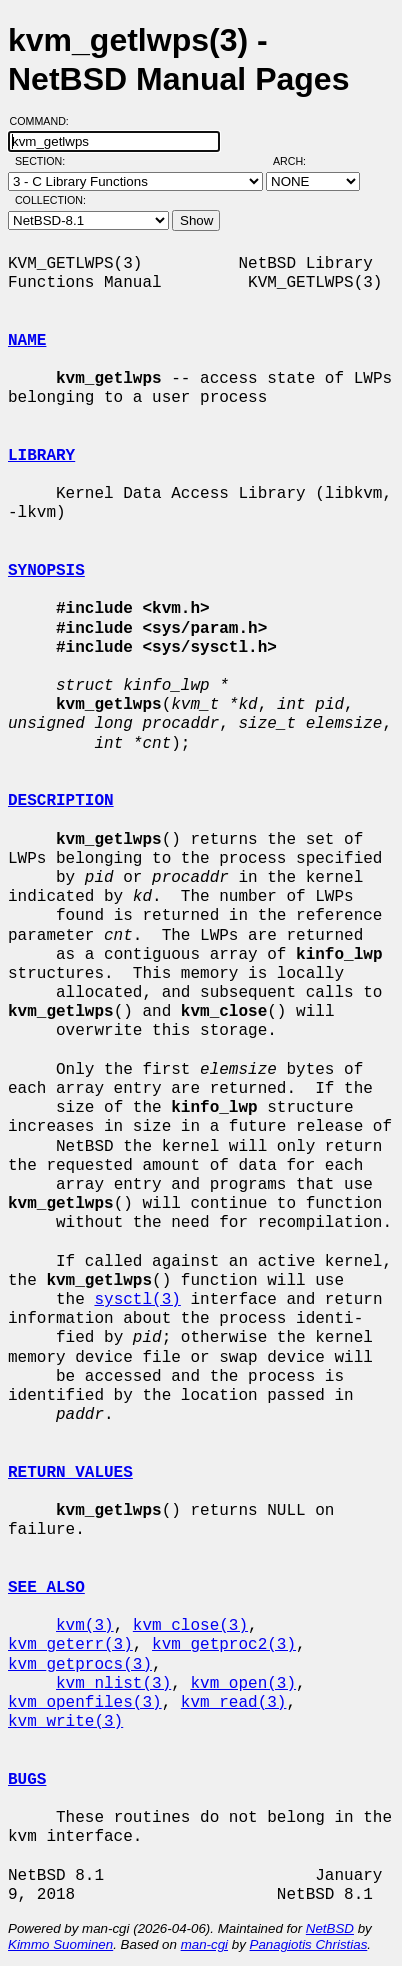 The width and height of the screenshot is (402, 1966). Describe the element at coordinates (224, 1645) in the screenshot. I see `kvm_getproc2(3)` at that location.